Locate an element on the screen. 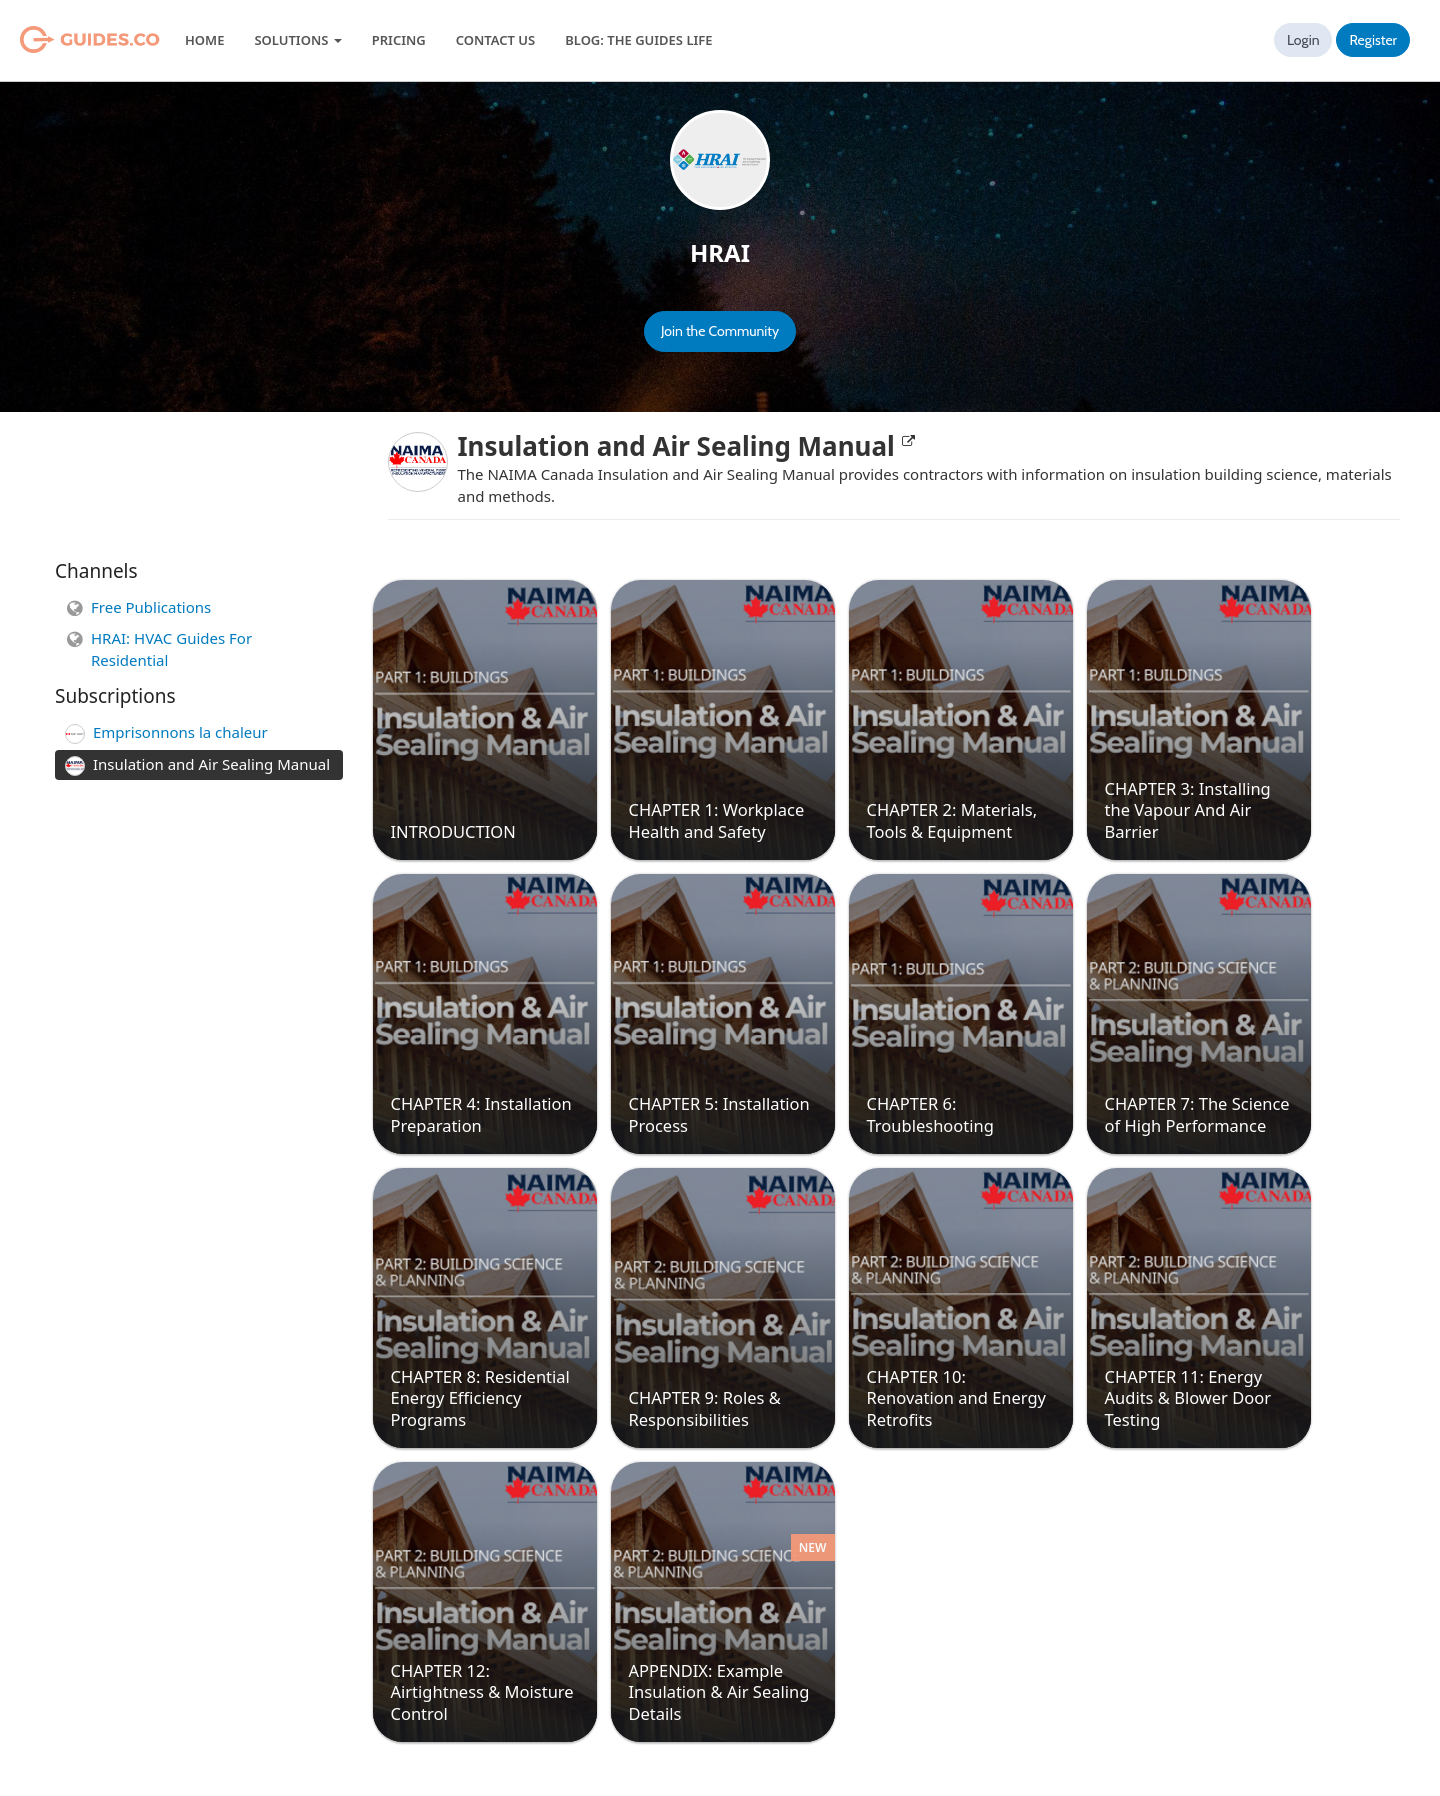 This screenshot has width=1440, height=1796. CHAPTER 10: Renovation and Energy Retrofits is located at coordinates (957, 1398).